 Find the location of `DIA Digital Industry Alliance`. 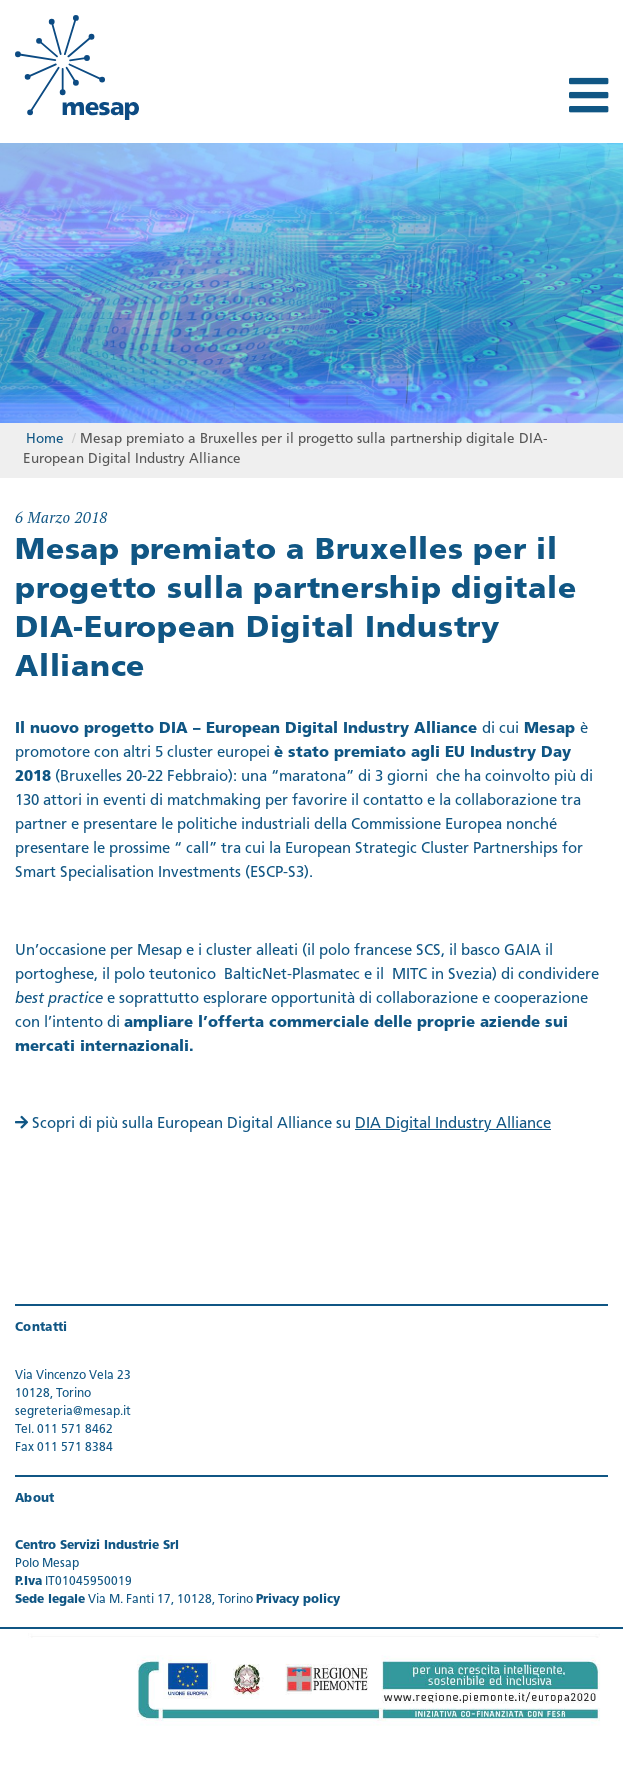

DIA Digital Industry Alliance is located at coordinates (453, 1124).